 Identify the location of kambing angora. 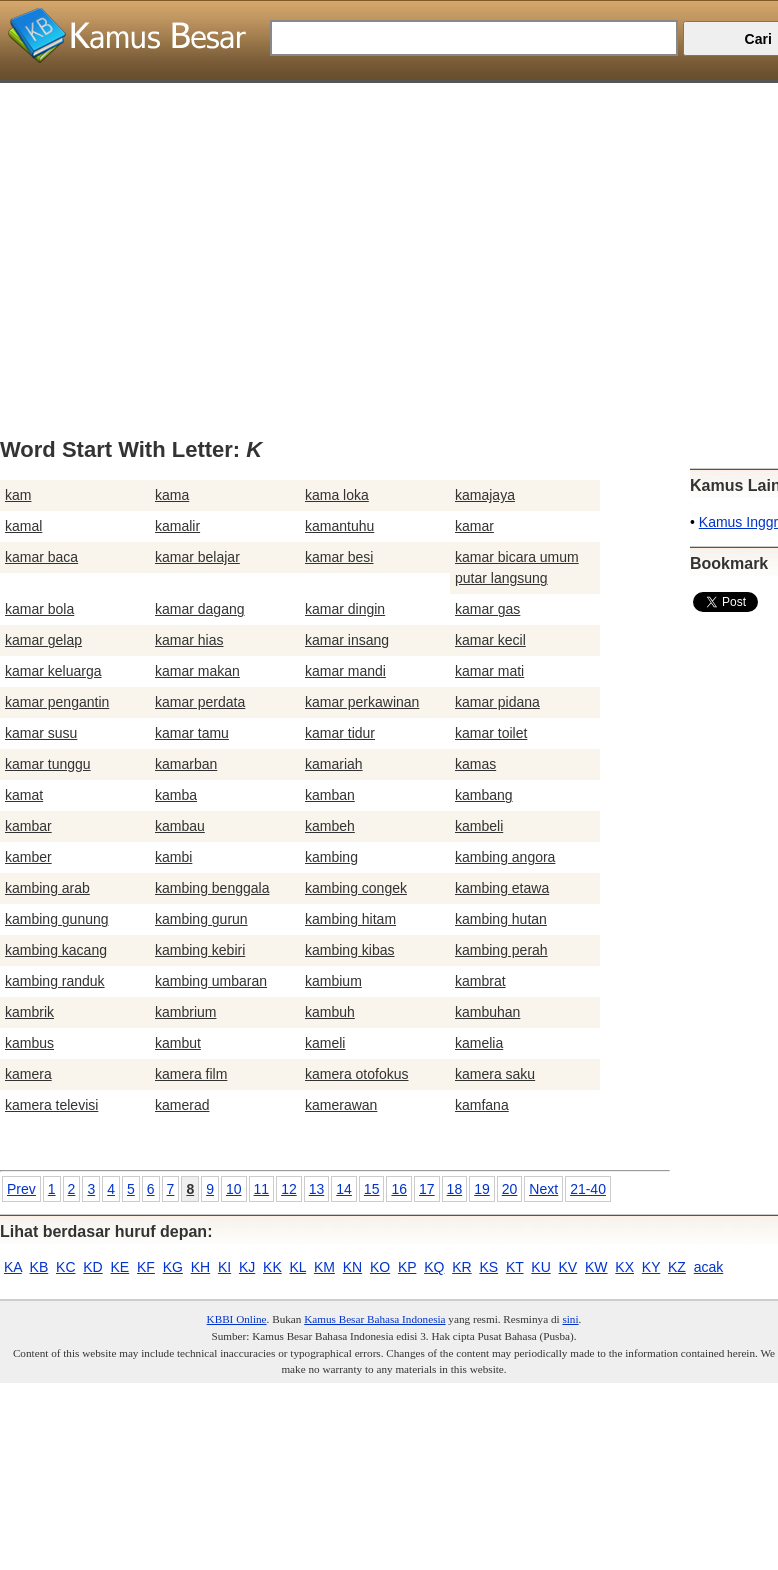
(505, 857).